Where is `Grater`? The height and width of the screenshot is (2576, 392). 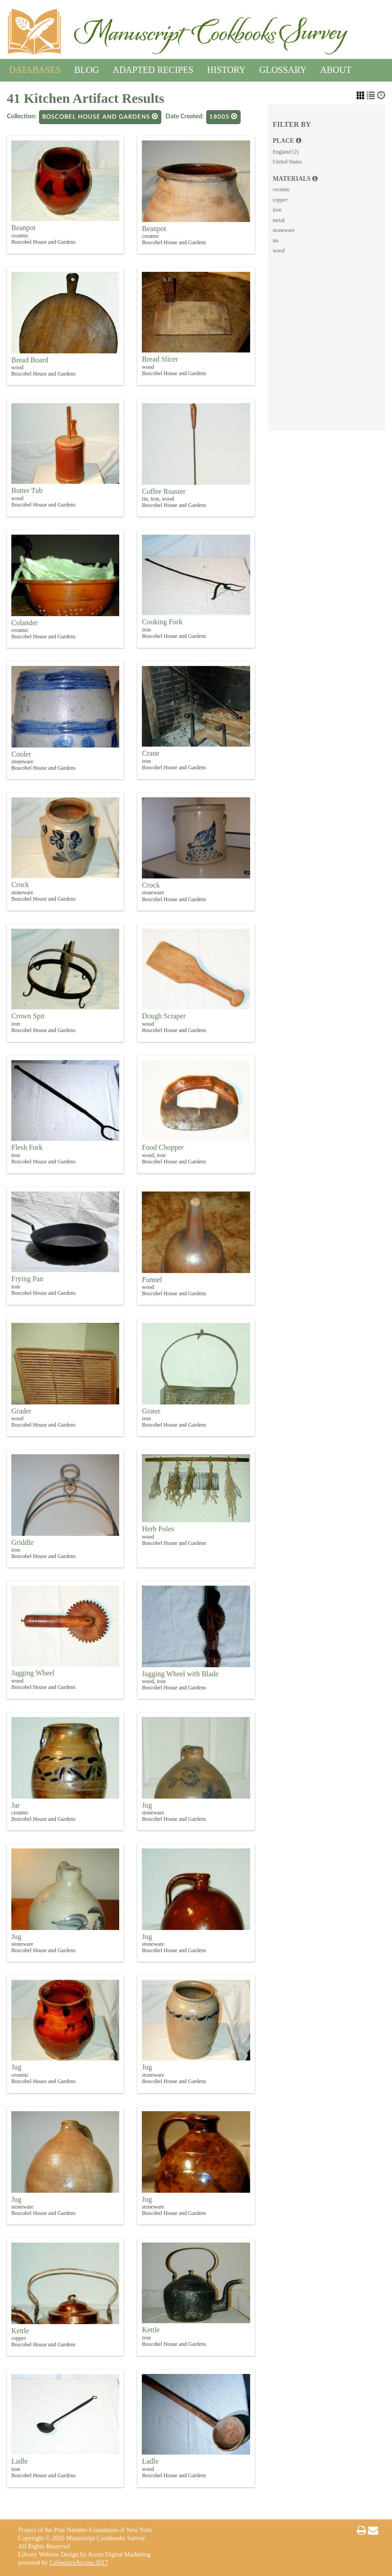 Grater is located at coordinates (151, 1411).